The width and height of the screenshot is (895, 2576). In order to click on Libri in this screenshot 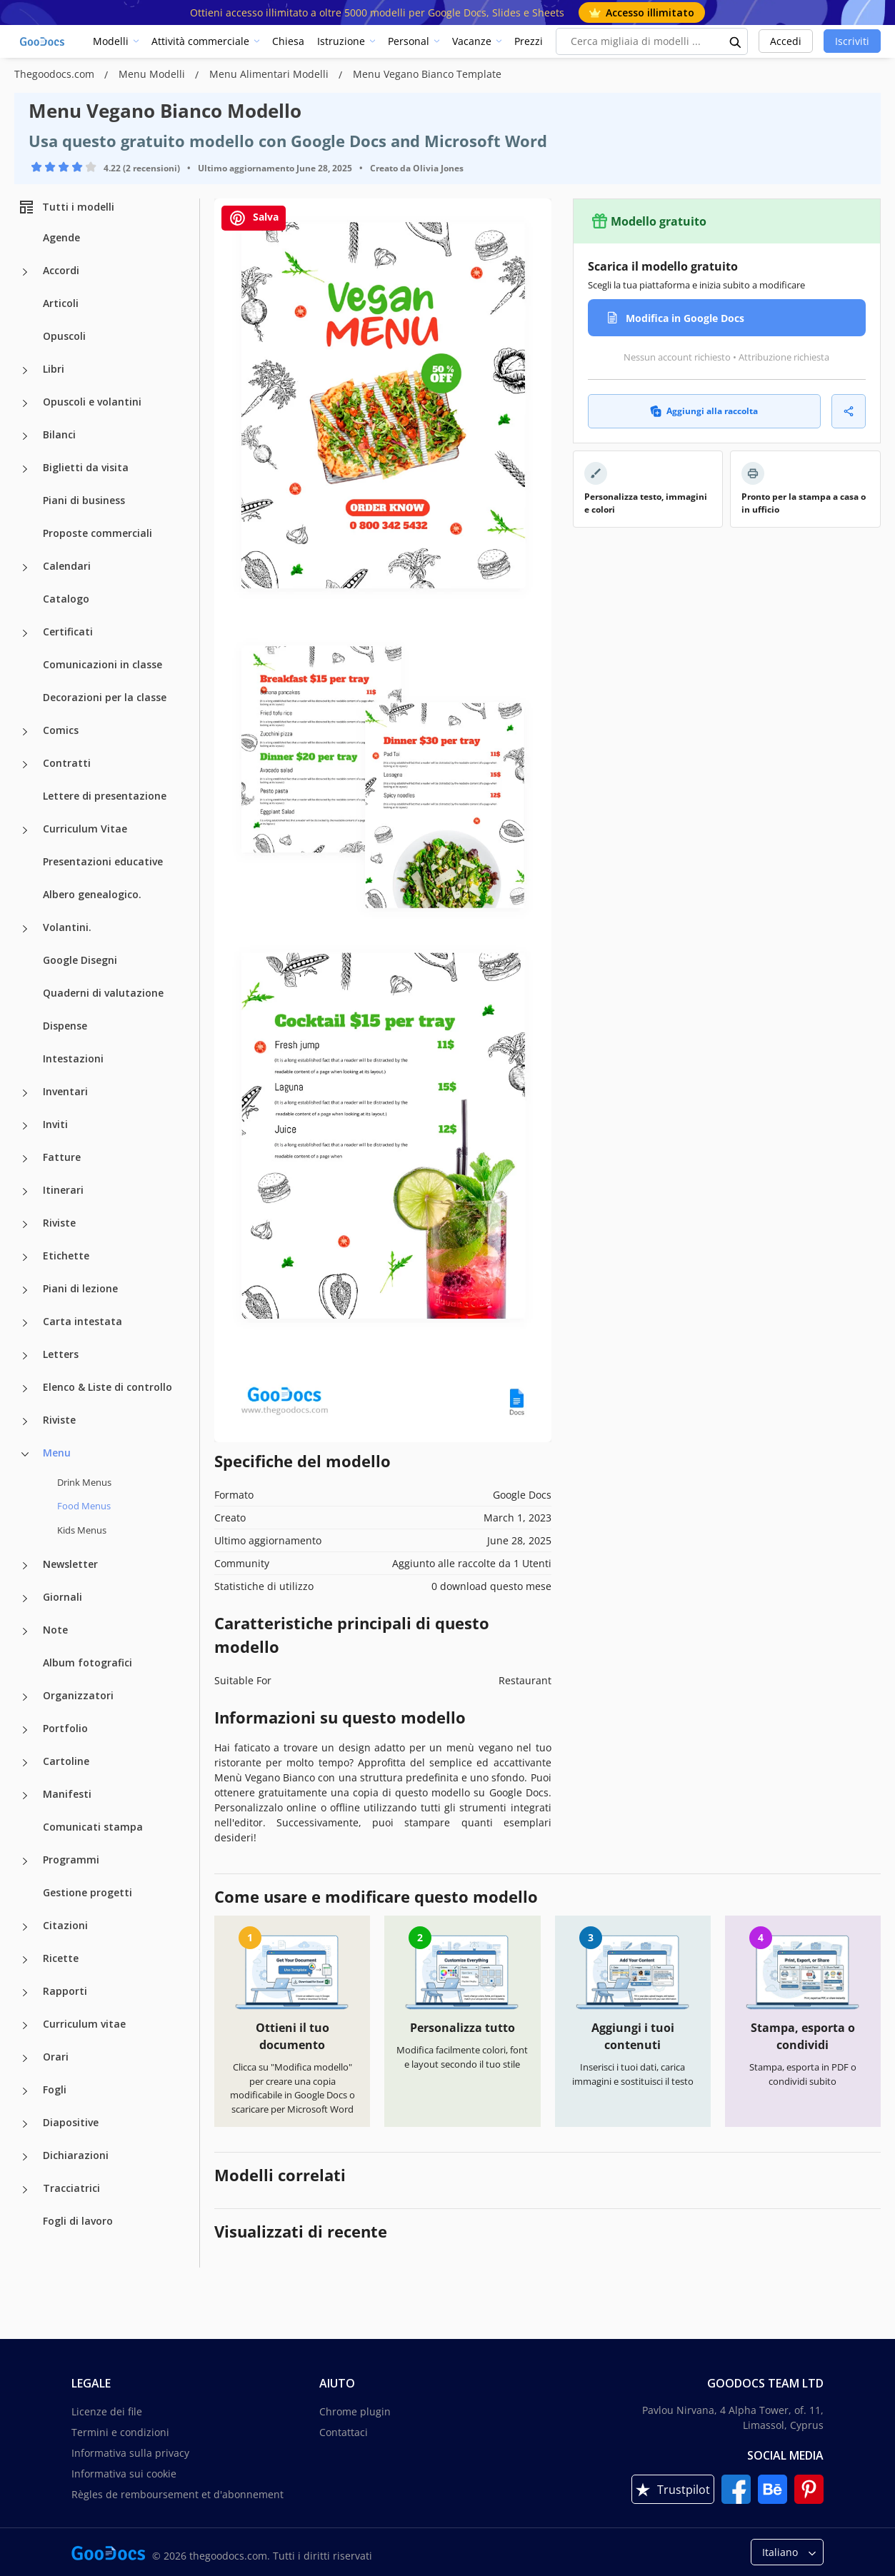, I will do `click(53, 369)`.